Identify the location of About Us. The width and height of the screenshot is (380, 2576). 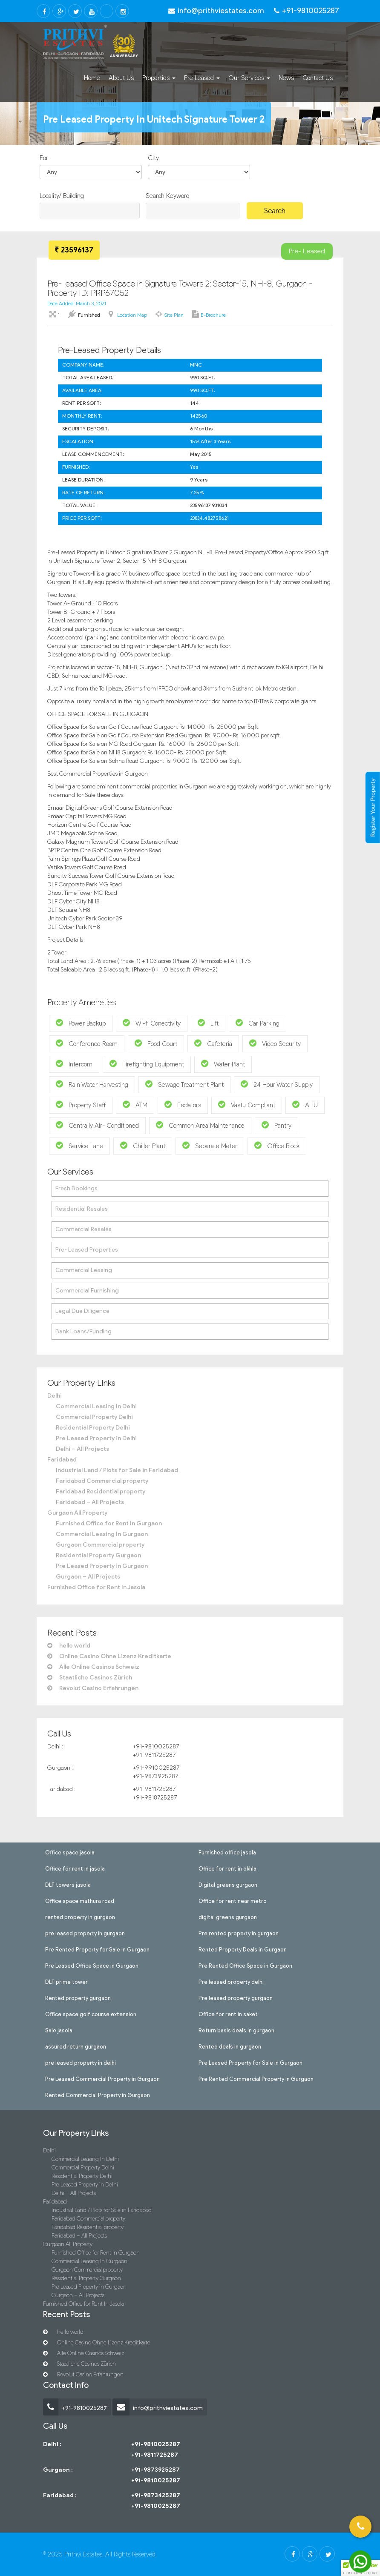
(121, 78).